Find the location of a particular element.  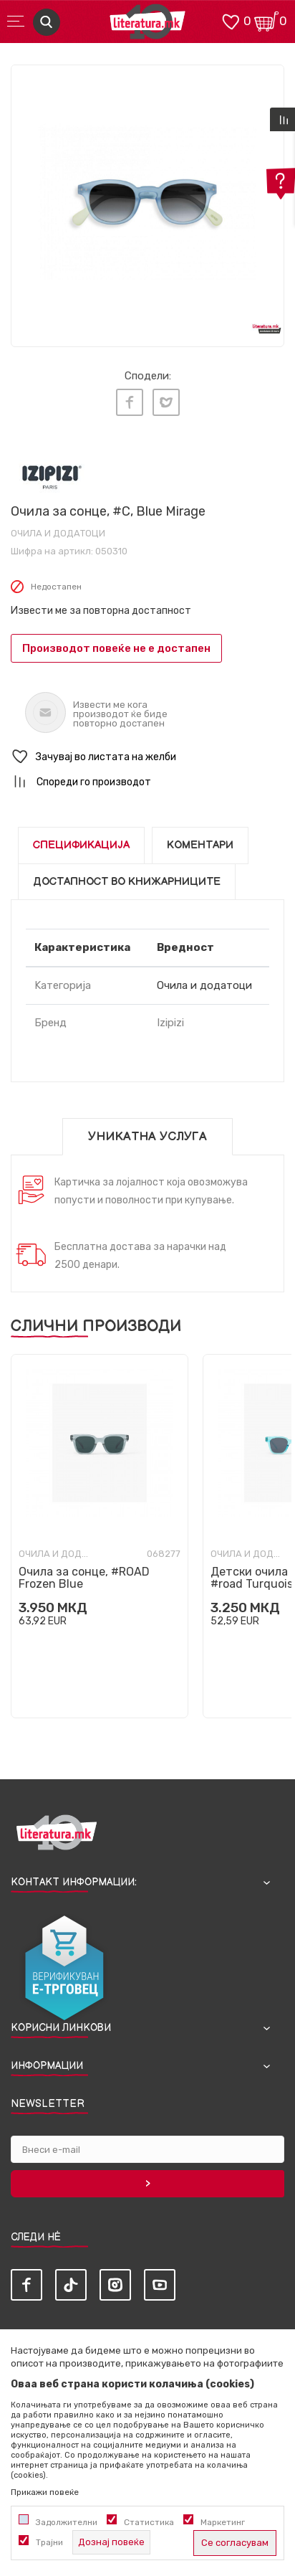

Очила за сонце, #ROAD Frozen Blue is located at coordinates (84, 1578).